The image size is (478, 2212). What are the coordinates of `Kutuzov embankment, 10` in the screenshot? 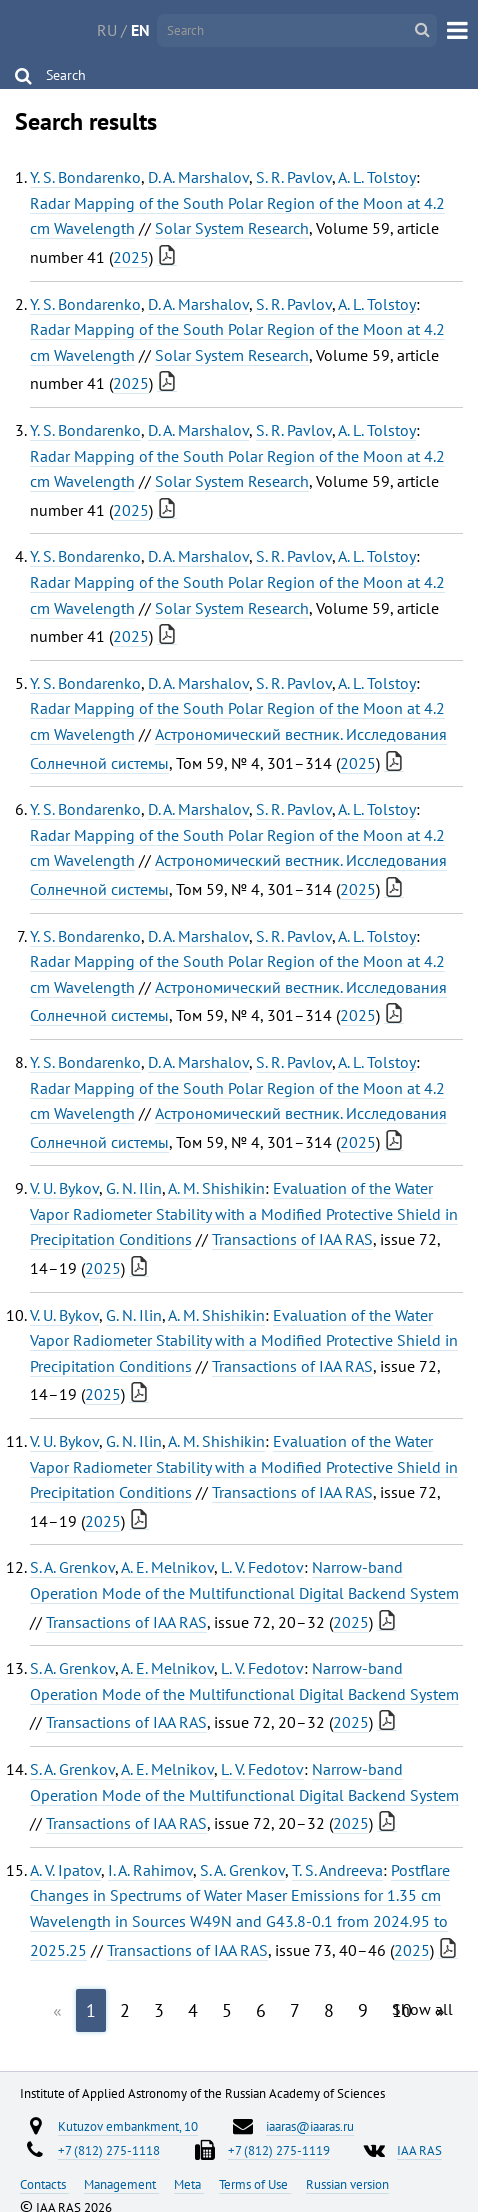 It's located at (128, 2126).